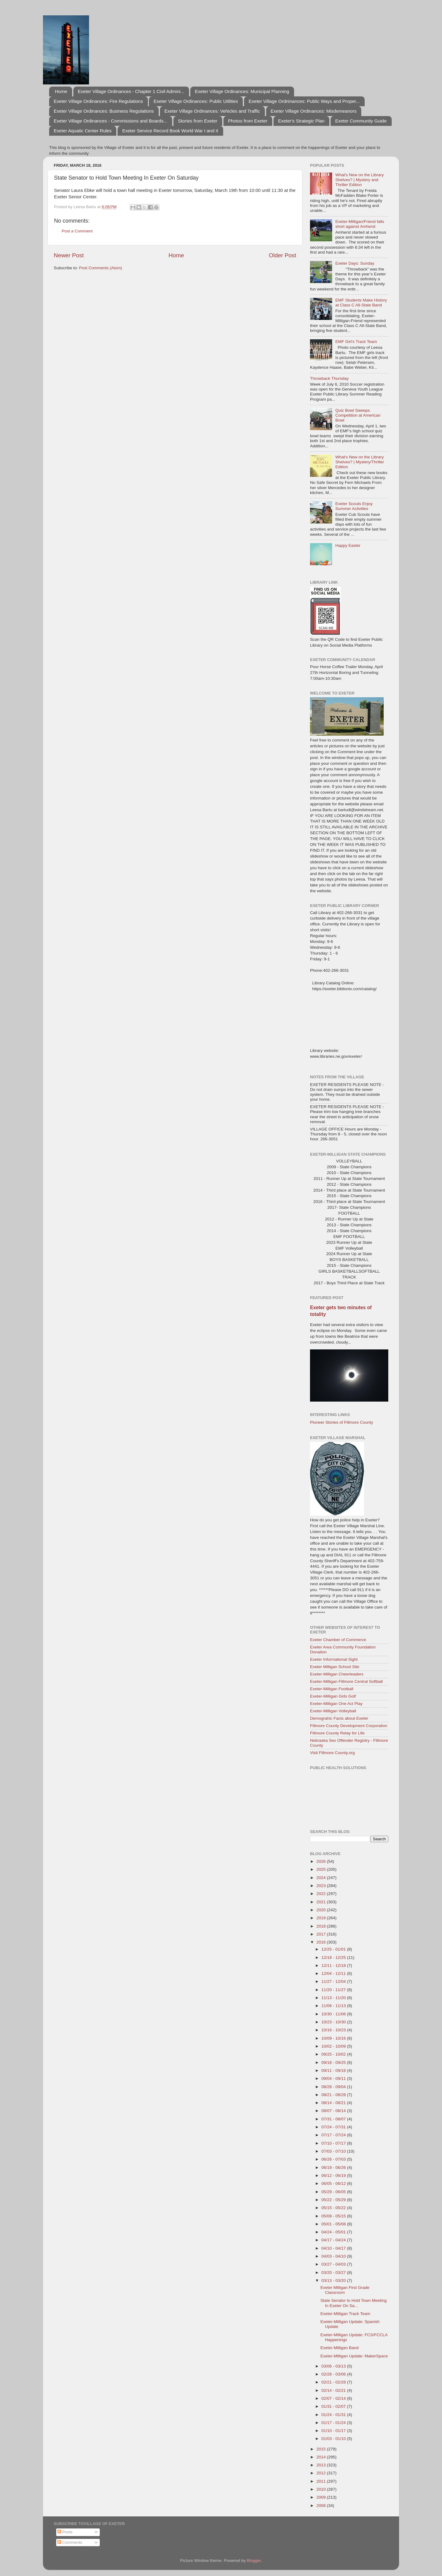 This screenshot has width=442, height=2576. Describe the element at coordinates (334, 2167) in the screenshot. I see `06/19 - 06/26` at that location.